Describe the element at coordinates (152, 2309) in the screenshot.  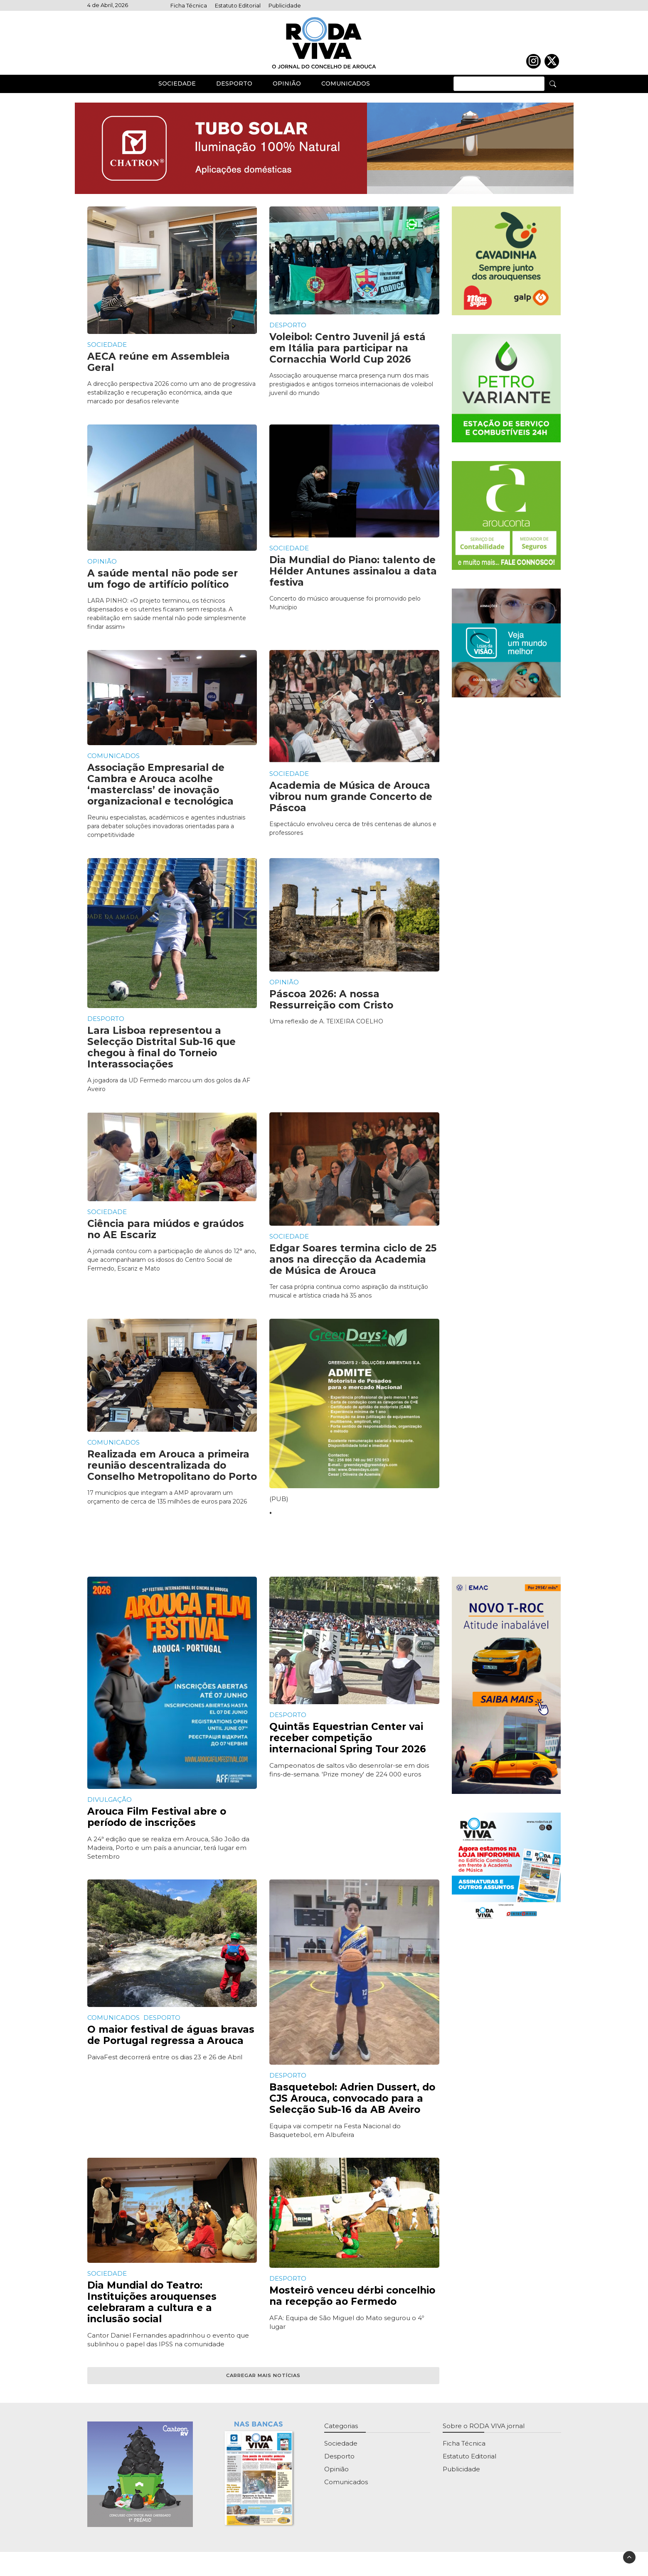
I see `Dia Mundial do Teatro: Instituições arouquenses celebraram a cultura e a inclusão social` at that location.